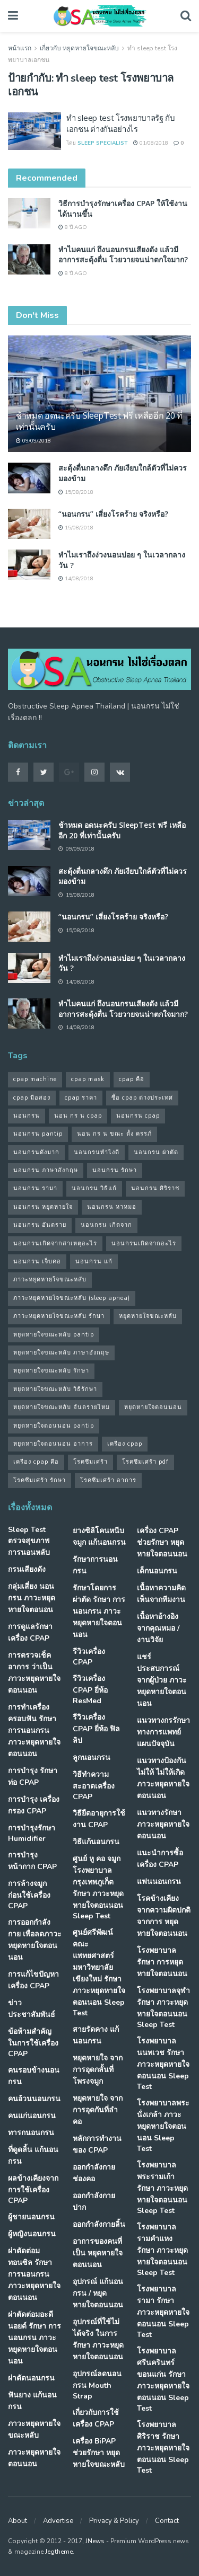 The height and width of the screenshot is (2576, 199). Describe the element at coordinates (98, 1887) in the screenshot. I see `ศูนย์ หู คอ จมูก โรงพยาบาลกรุงเทพภูเก็ต รักษา ภาวะหยุดหายใจตอนนอน Sleep Test` at that location.